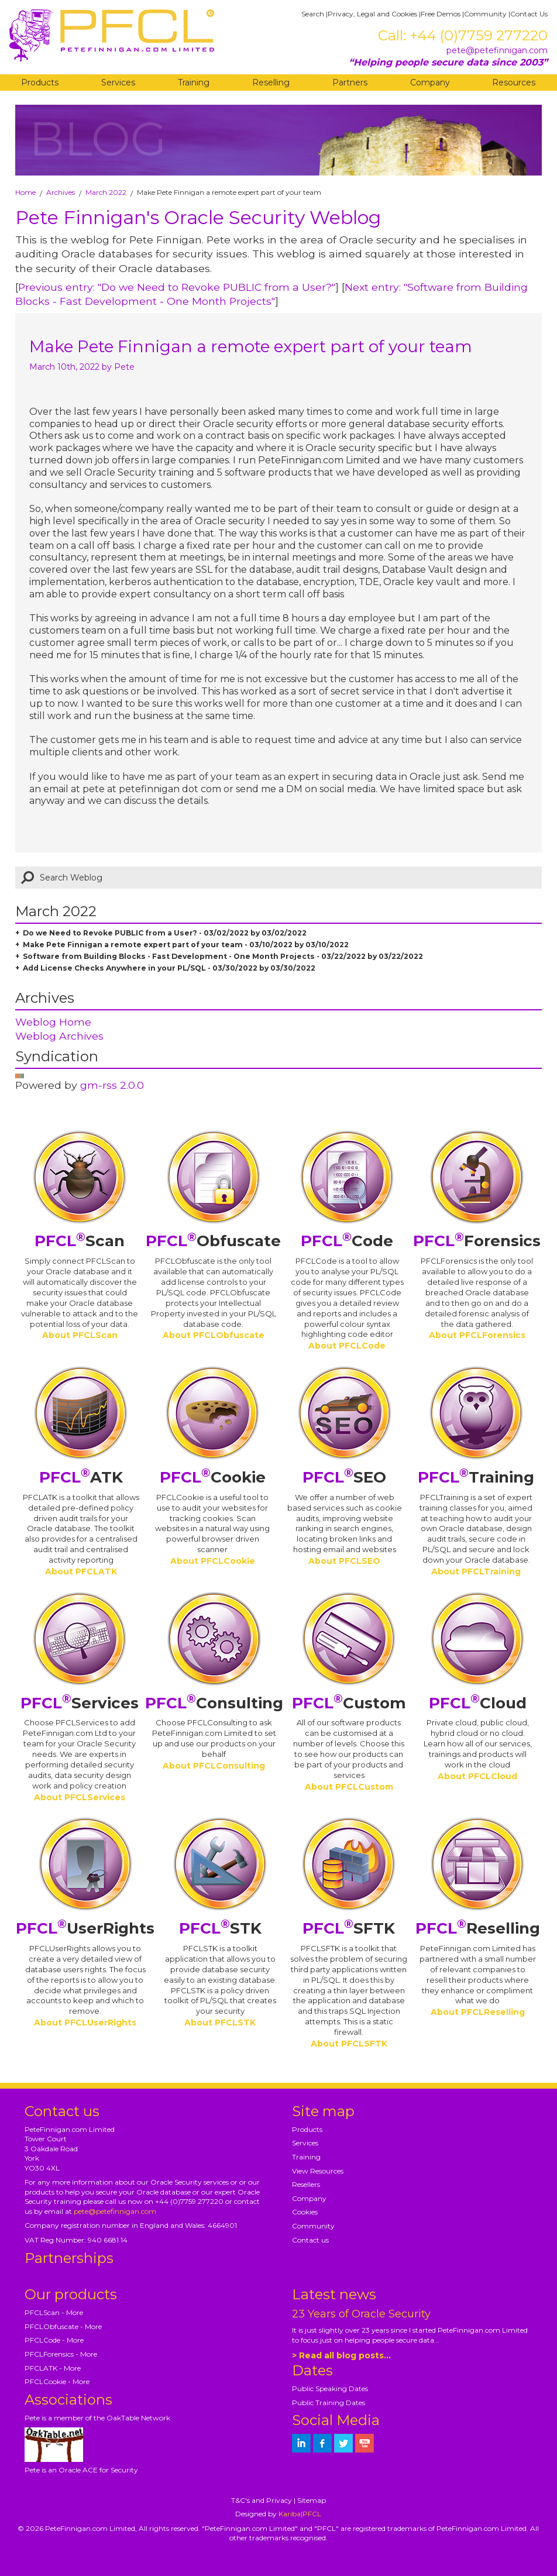 Image resolution: width=557 pixels, height=2576 pixels. I want to click on Make Pete Finnigan a remote expert part of your team, so click(250, 346).